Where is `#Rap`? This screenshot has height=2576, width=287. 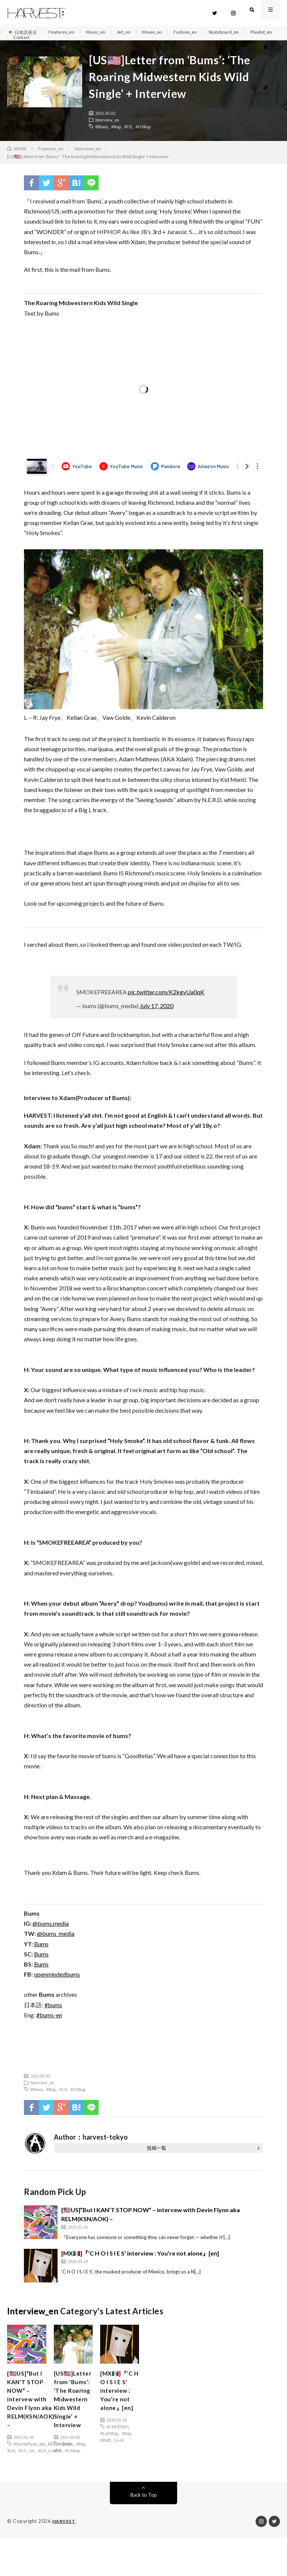 #Rap is located at coordinates (116, 134).